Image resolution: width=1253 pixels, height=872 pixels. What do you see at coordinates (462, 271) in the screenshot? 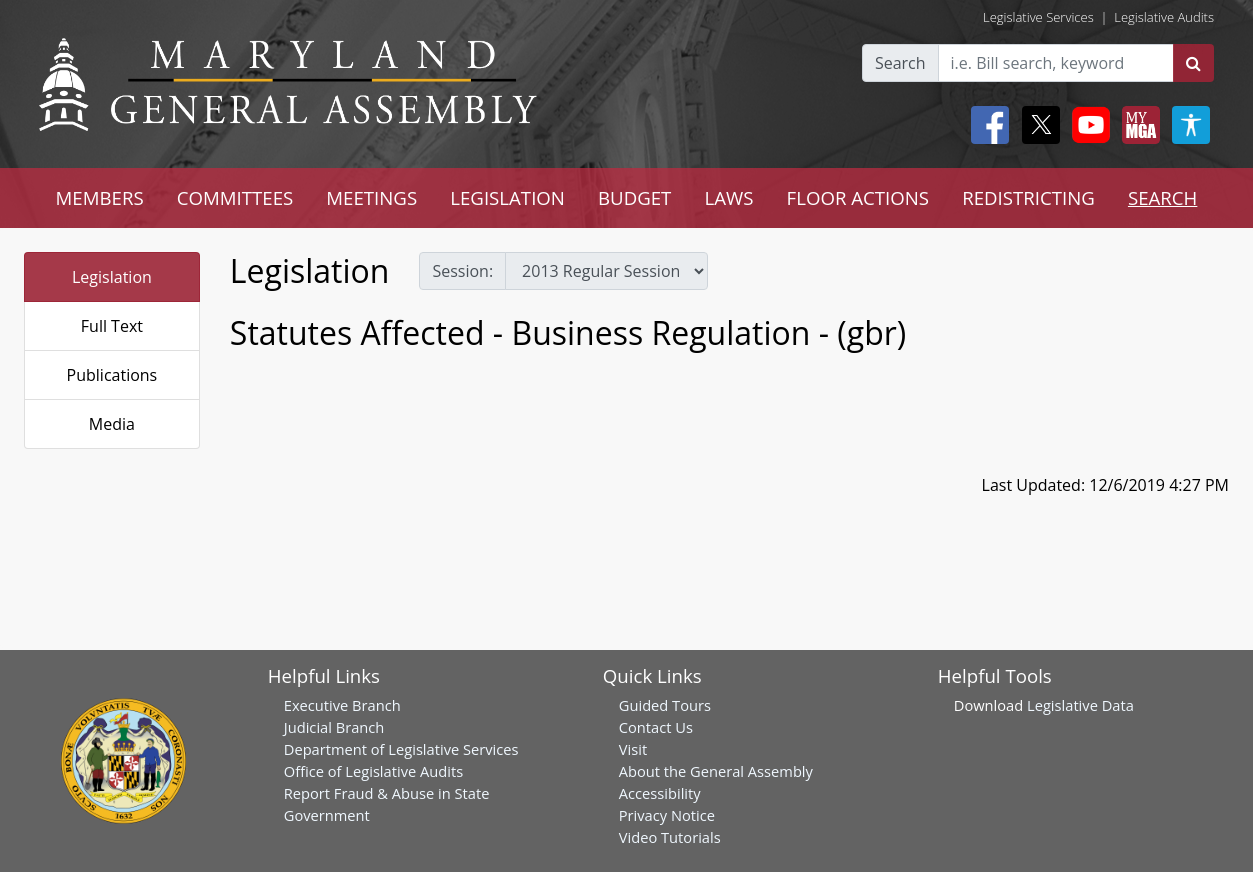
I see `Session:` at bounding box center [462, 271].